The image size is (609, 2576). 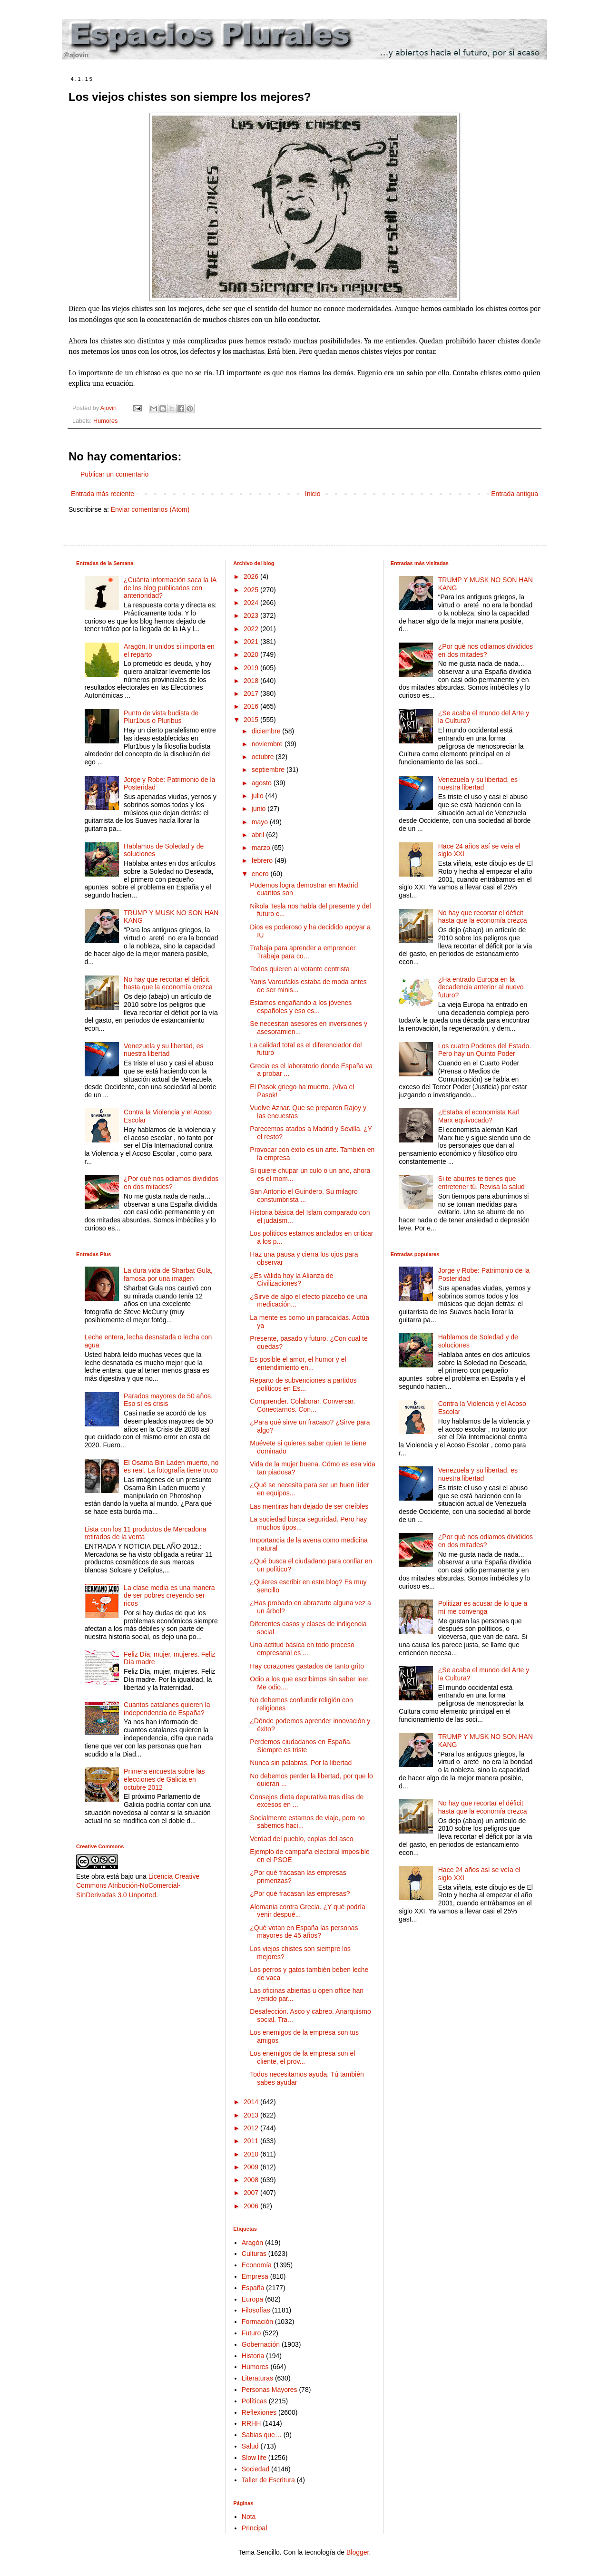 What do you see at coordinates (252, 2154) in the screenshot?
I see `2010` at bounding box center [252, 2154].